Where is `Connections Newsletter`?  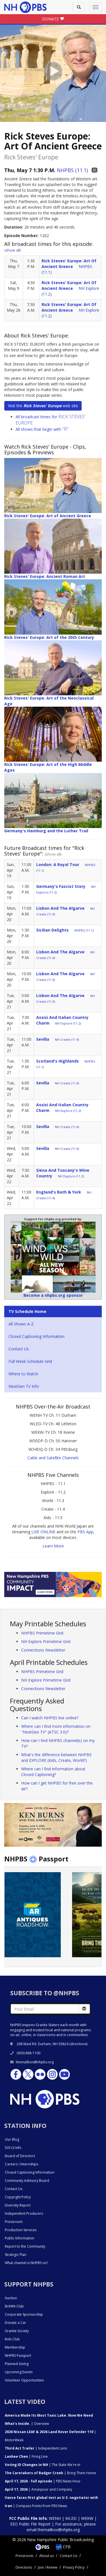
Connections Newsletter is located at coordinates (43, 1650).